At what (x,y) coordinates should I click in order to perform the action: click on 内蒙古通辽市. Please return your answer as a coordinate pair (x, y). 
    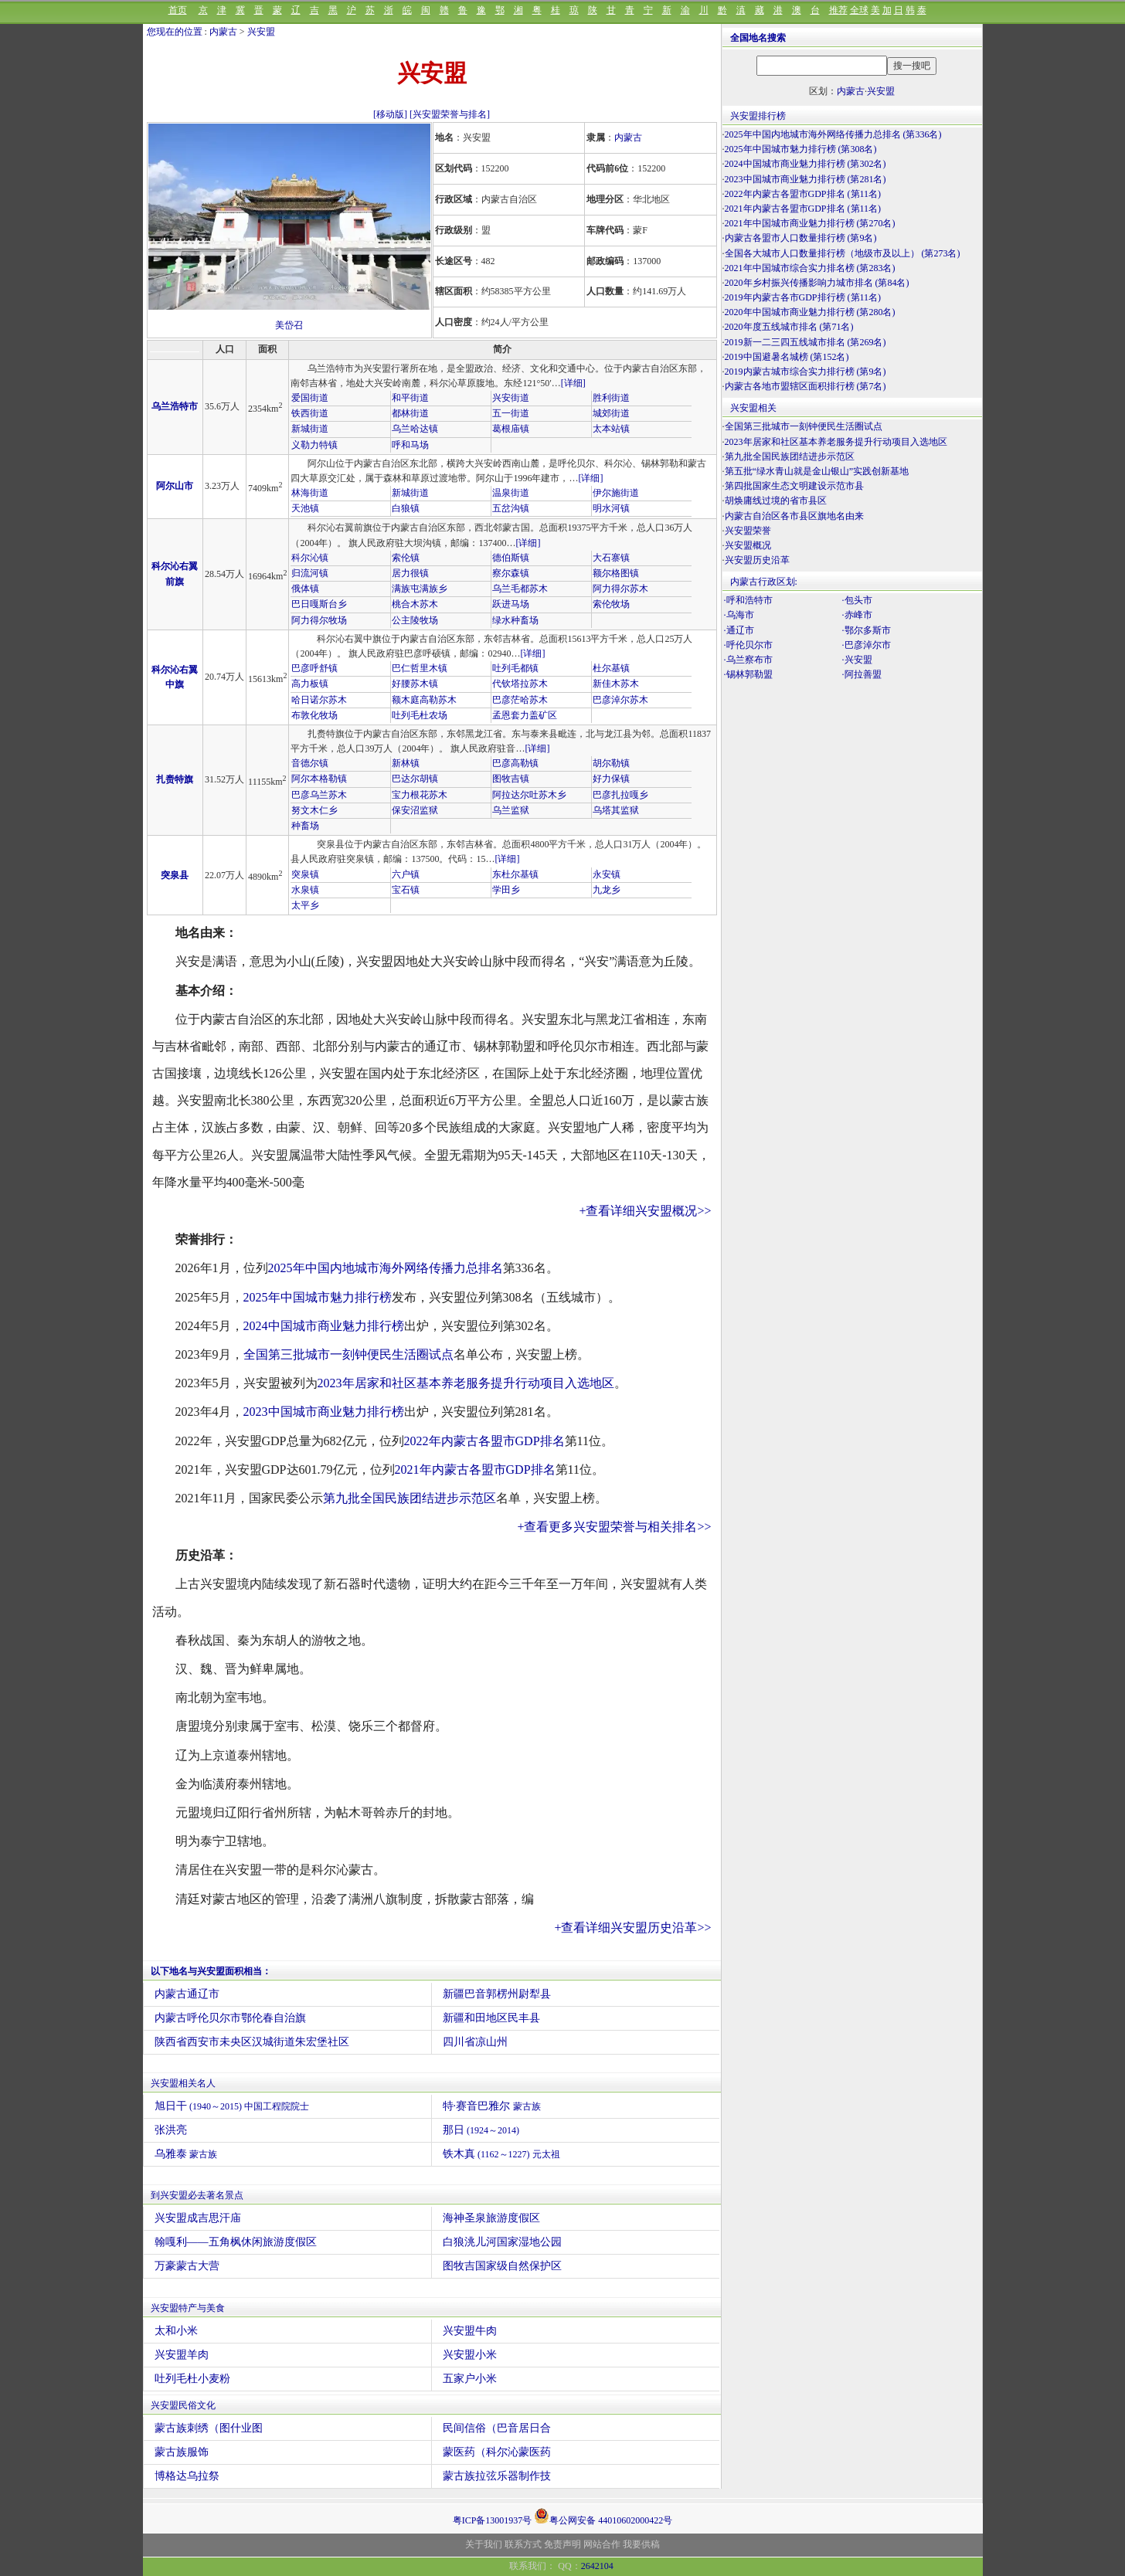
    Looking at the image, I should click on (187, 1994).